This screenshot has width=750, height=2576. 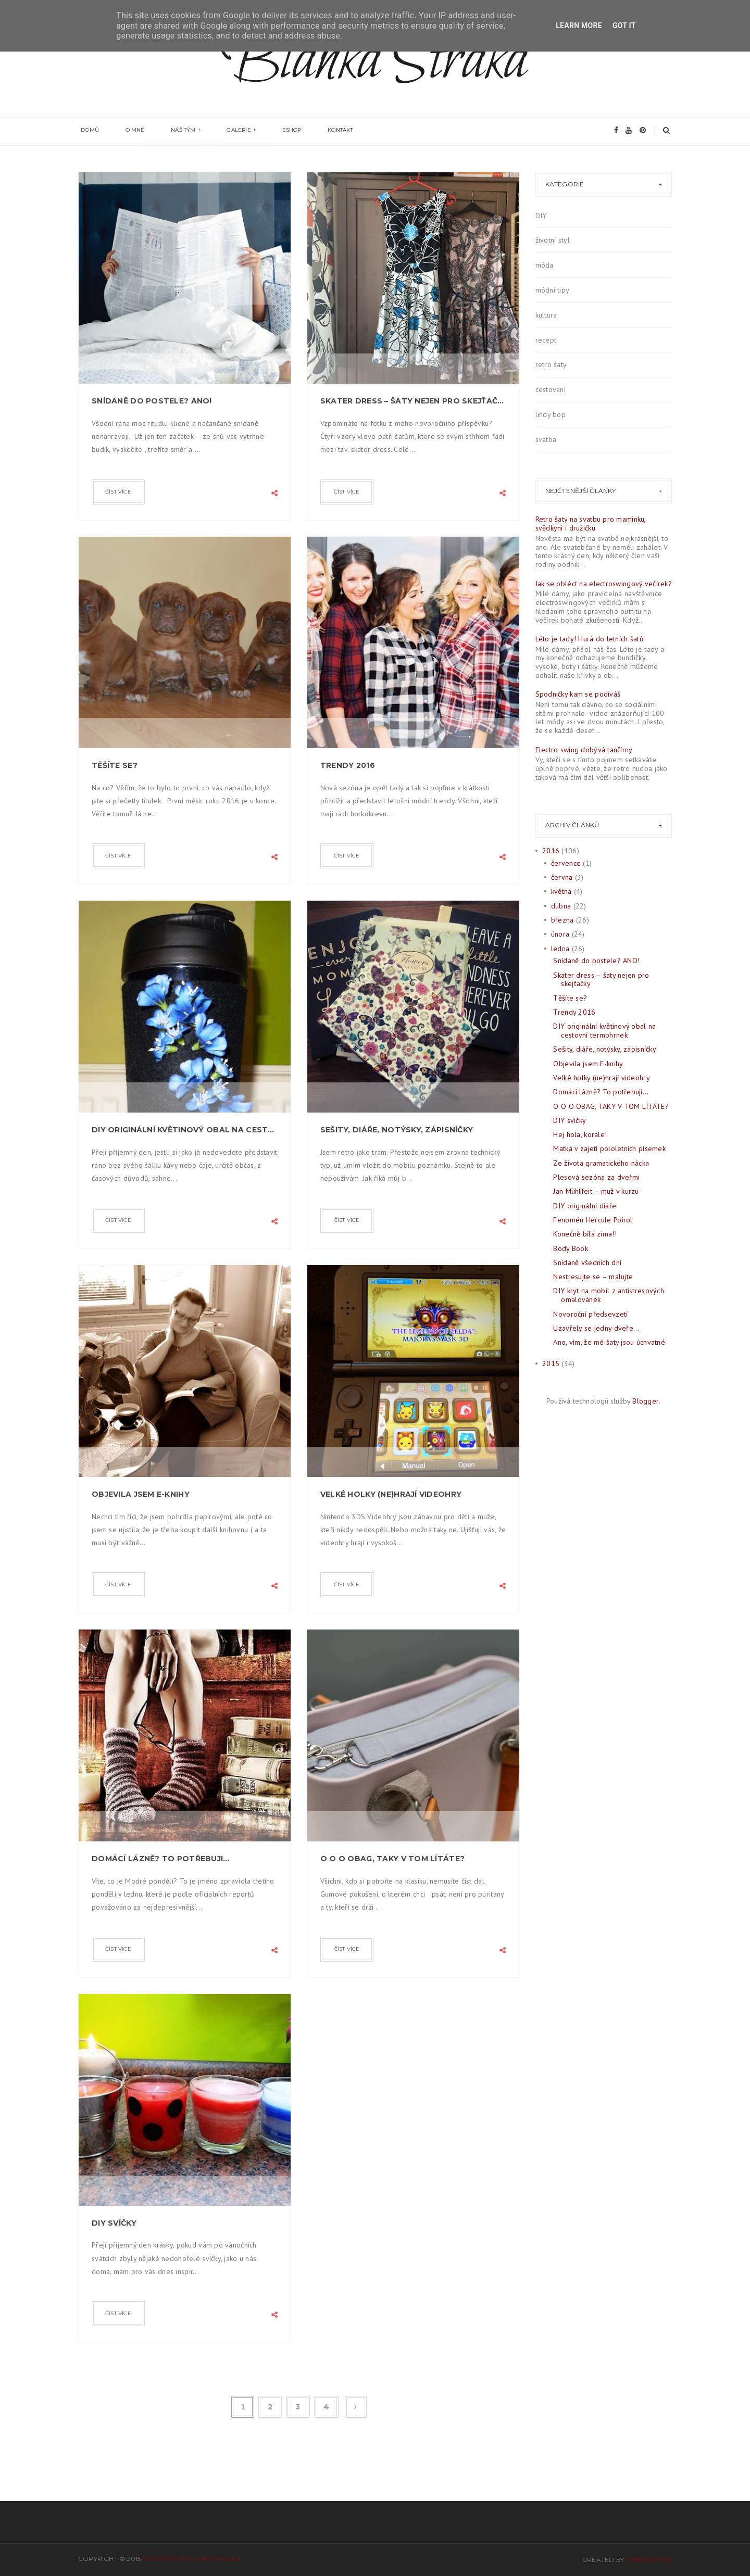 I want to click on DIY svíčky, so click(x=114, y=2223).